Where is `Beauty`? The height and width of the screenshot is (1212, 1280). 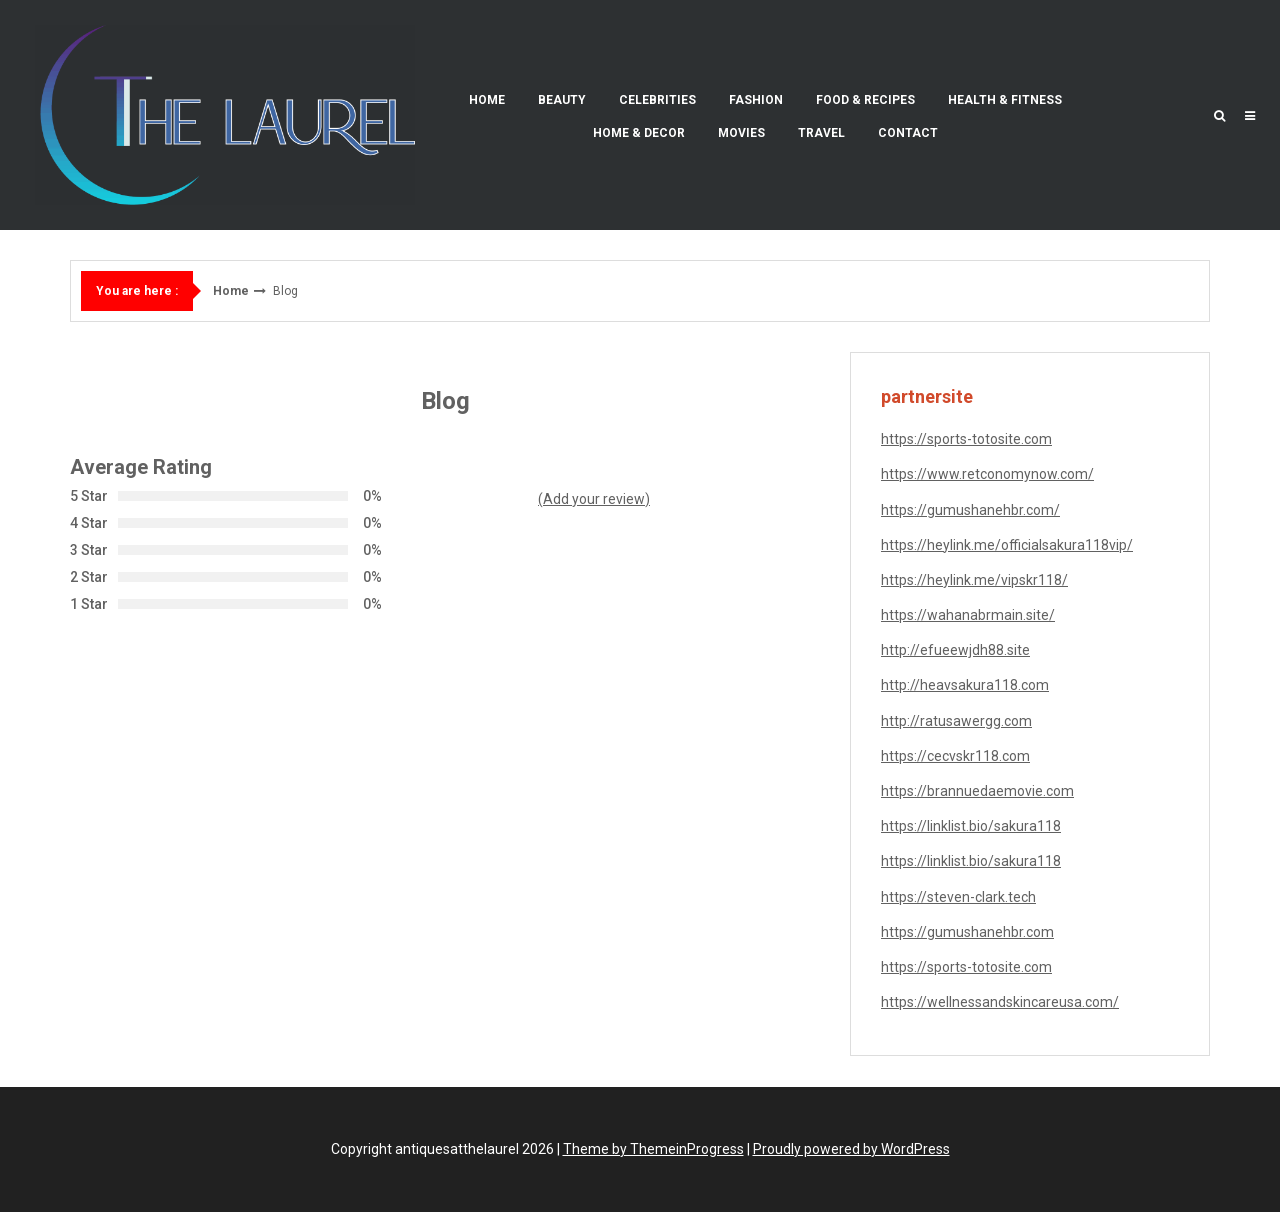
Beauty is located at coordinates (562, 100).